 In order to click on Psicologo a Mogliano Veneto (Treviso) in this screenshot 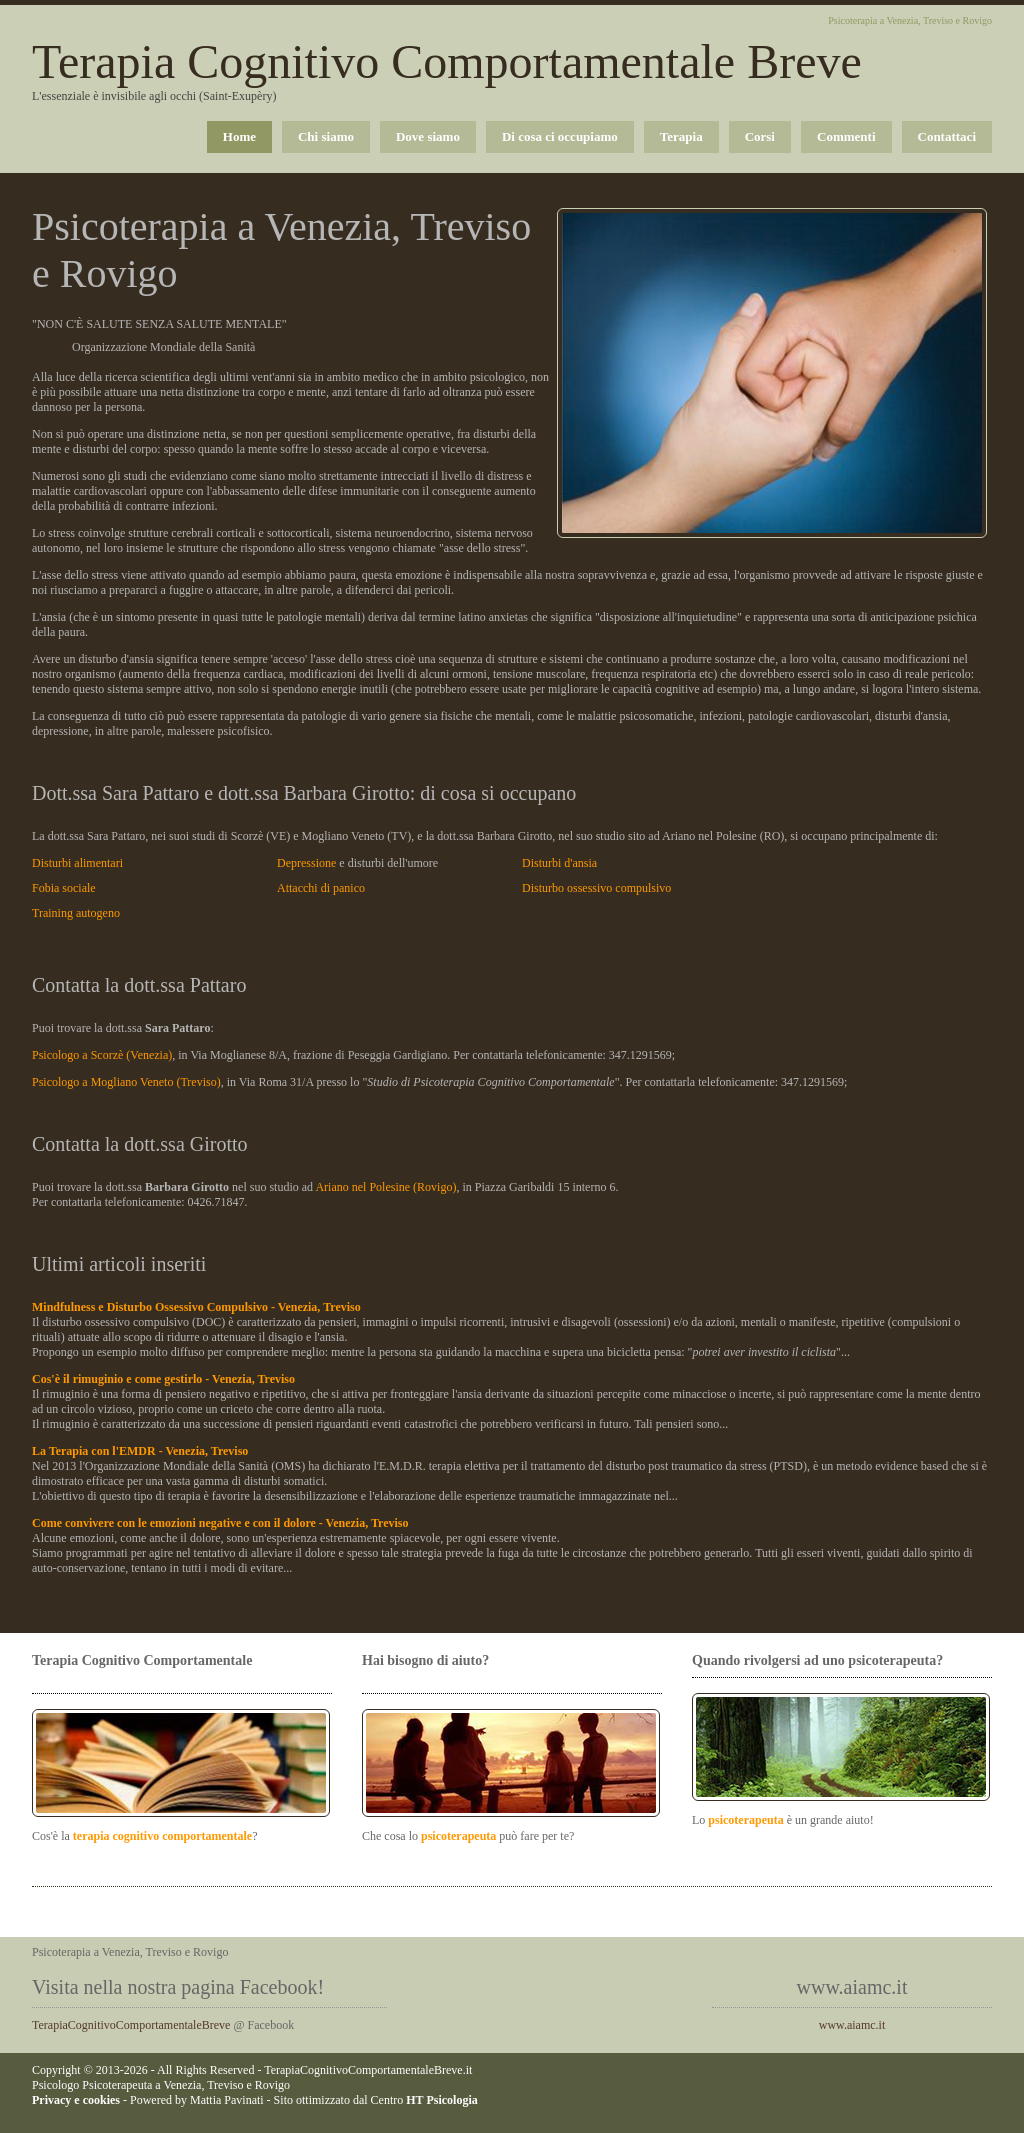, I will do `click(126, 1082)`.